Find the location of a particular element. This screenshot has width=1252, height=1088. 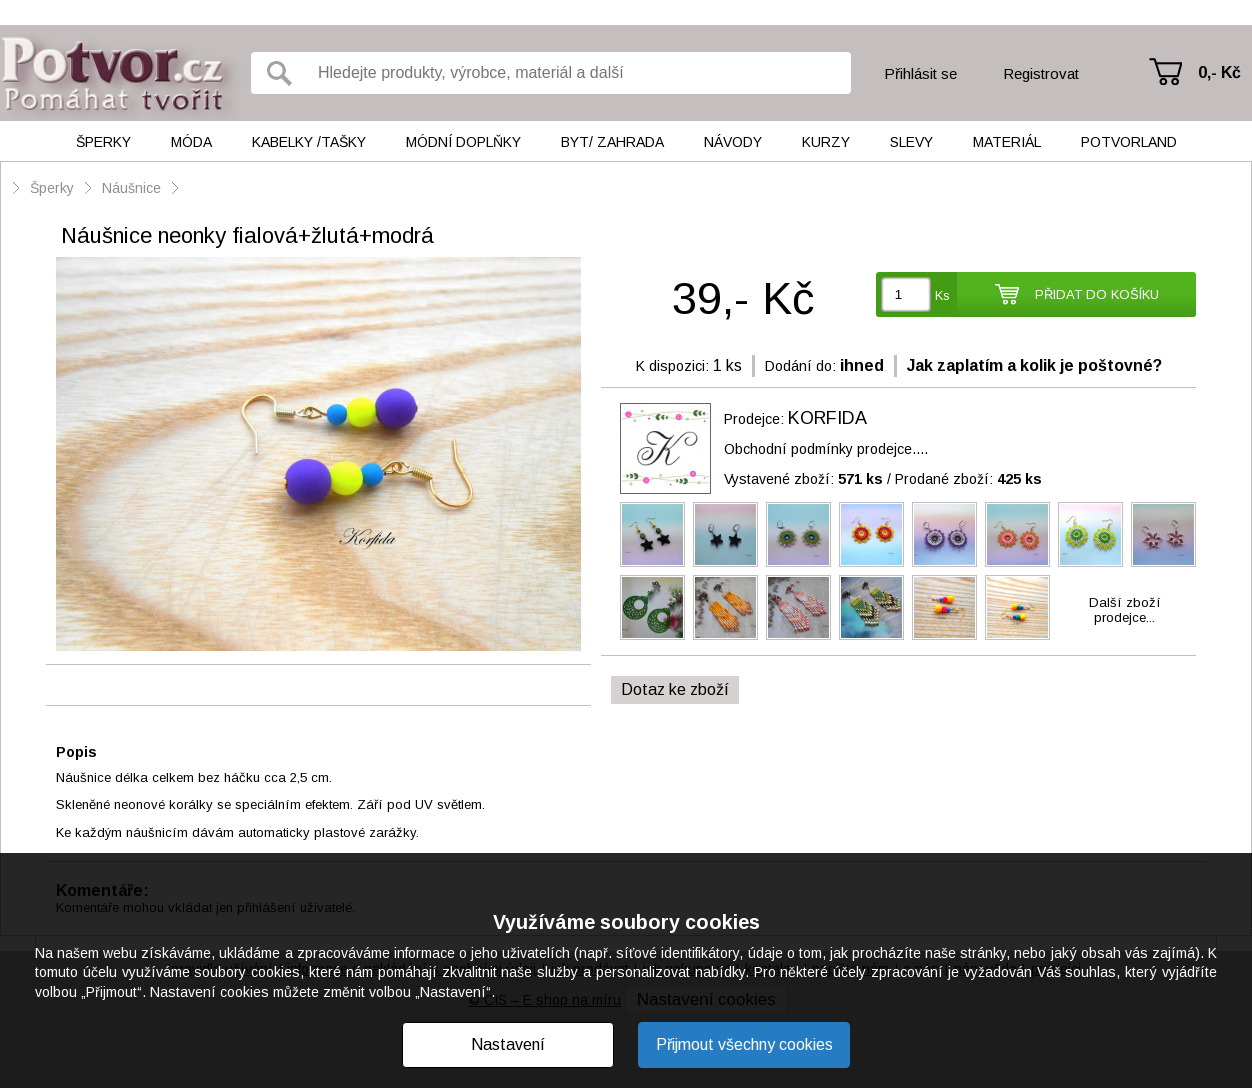

KORFIDA is located at coordinates (827, 418).